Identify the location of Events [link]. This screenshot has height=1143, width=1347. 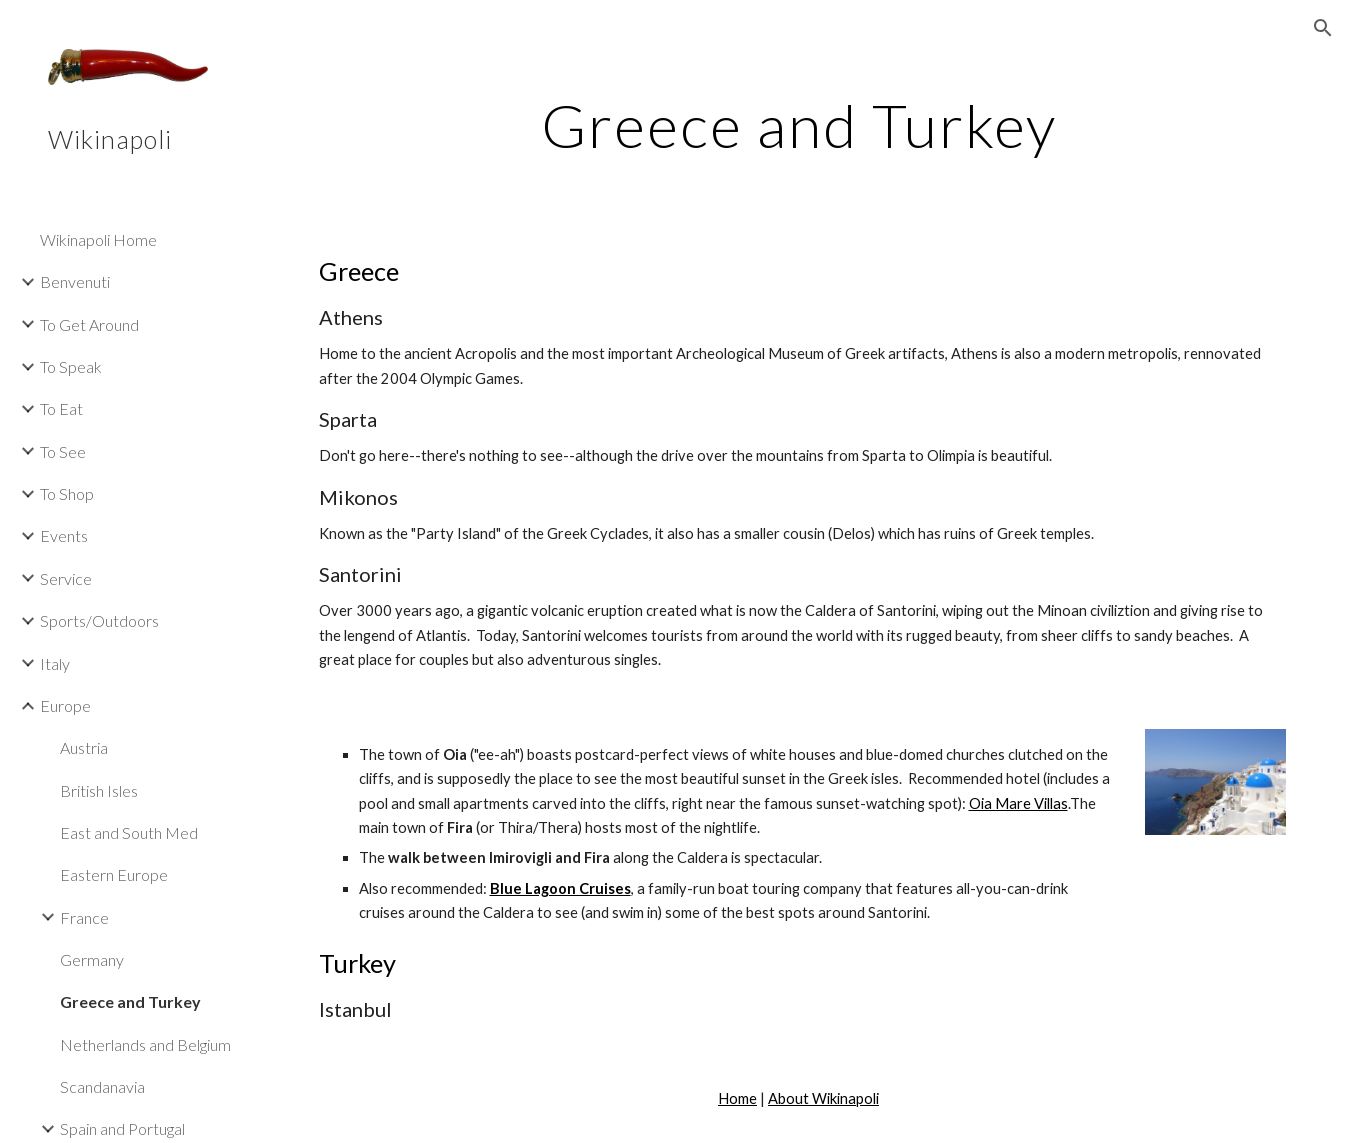
(64, 535).